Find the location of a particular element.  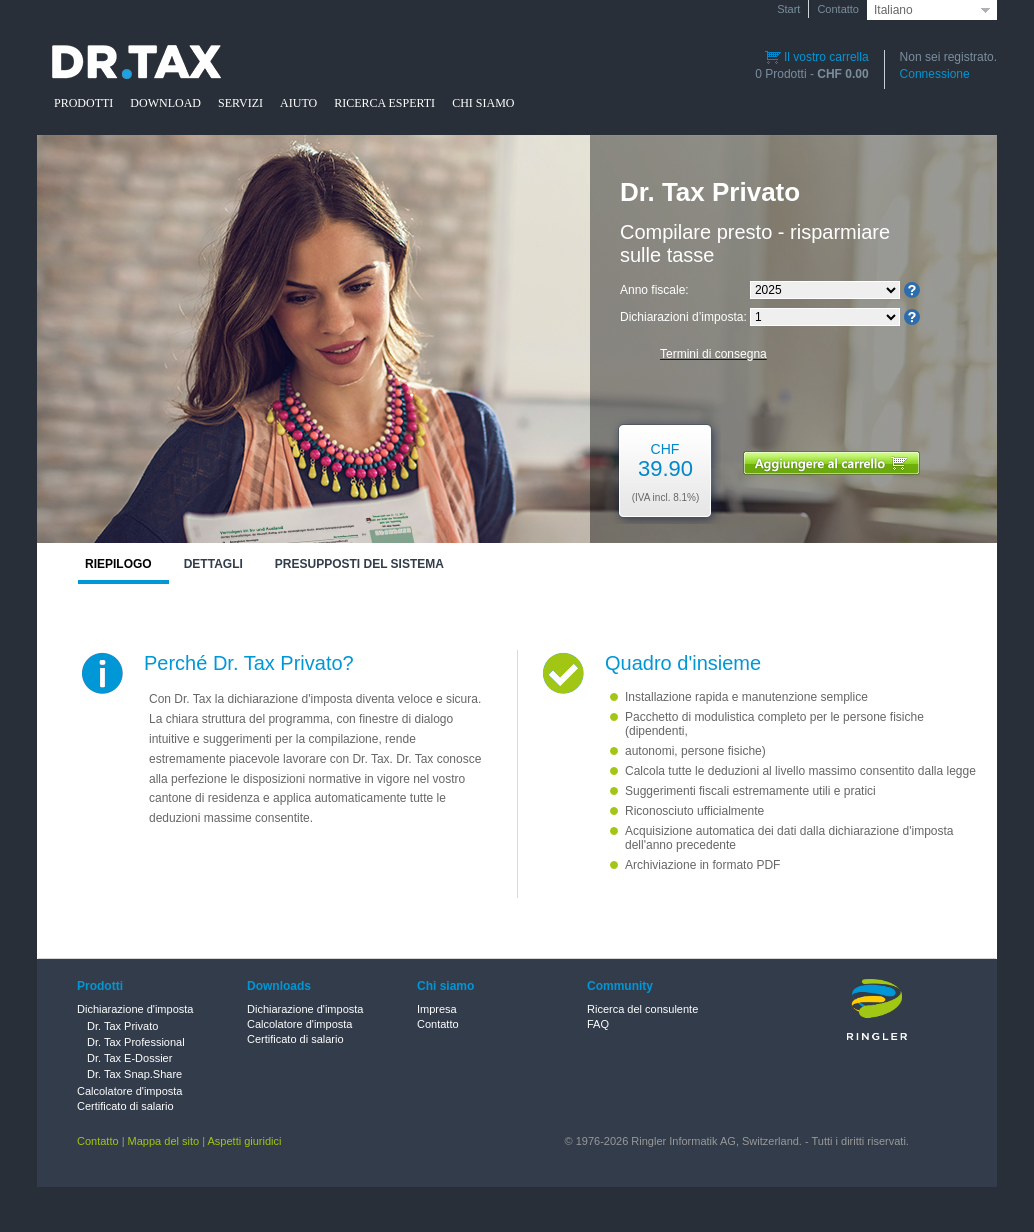

FAQ is located at coordinates (598, 1024).